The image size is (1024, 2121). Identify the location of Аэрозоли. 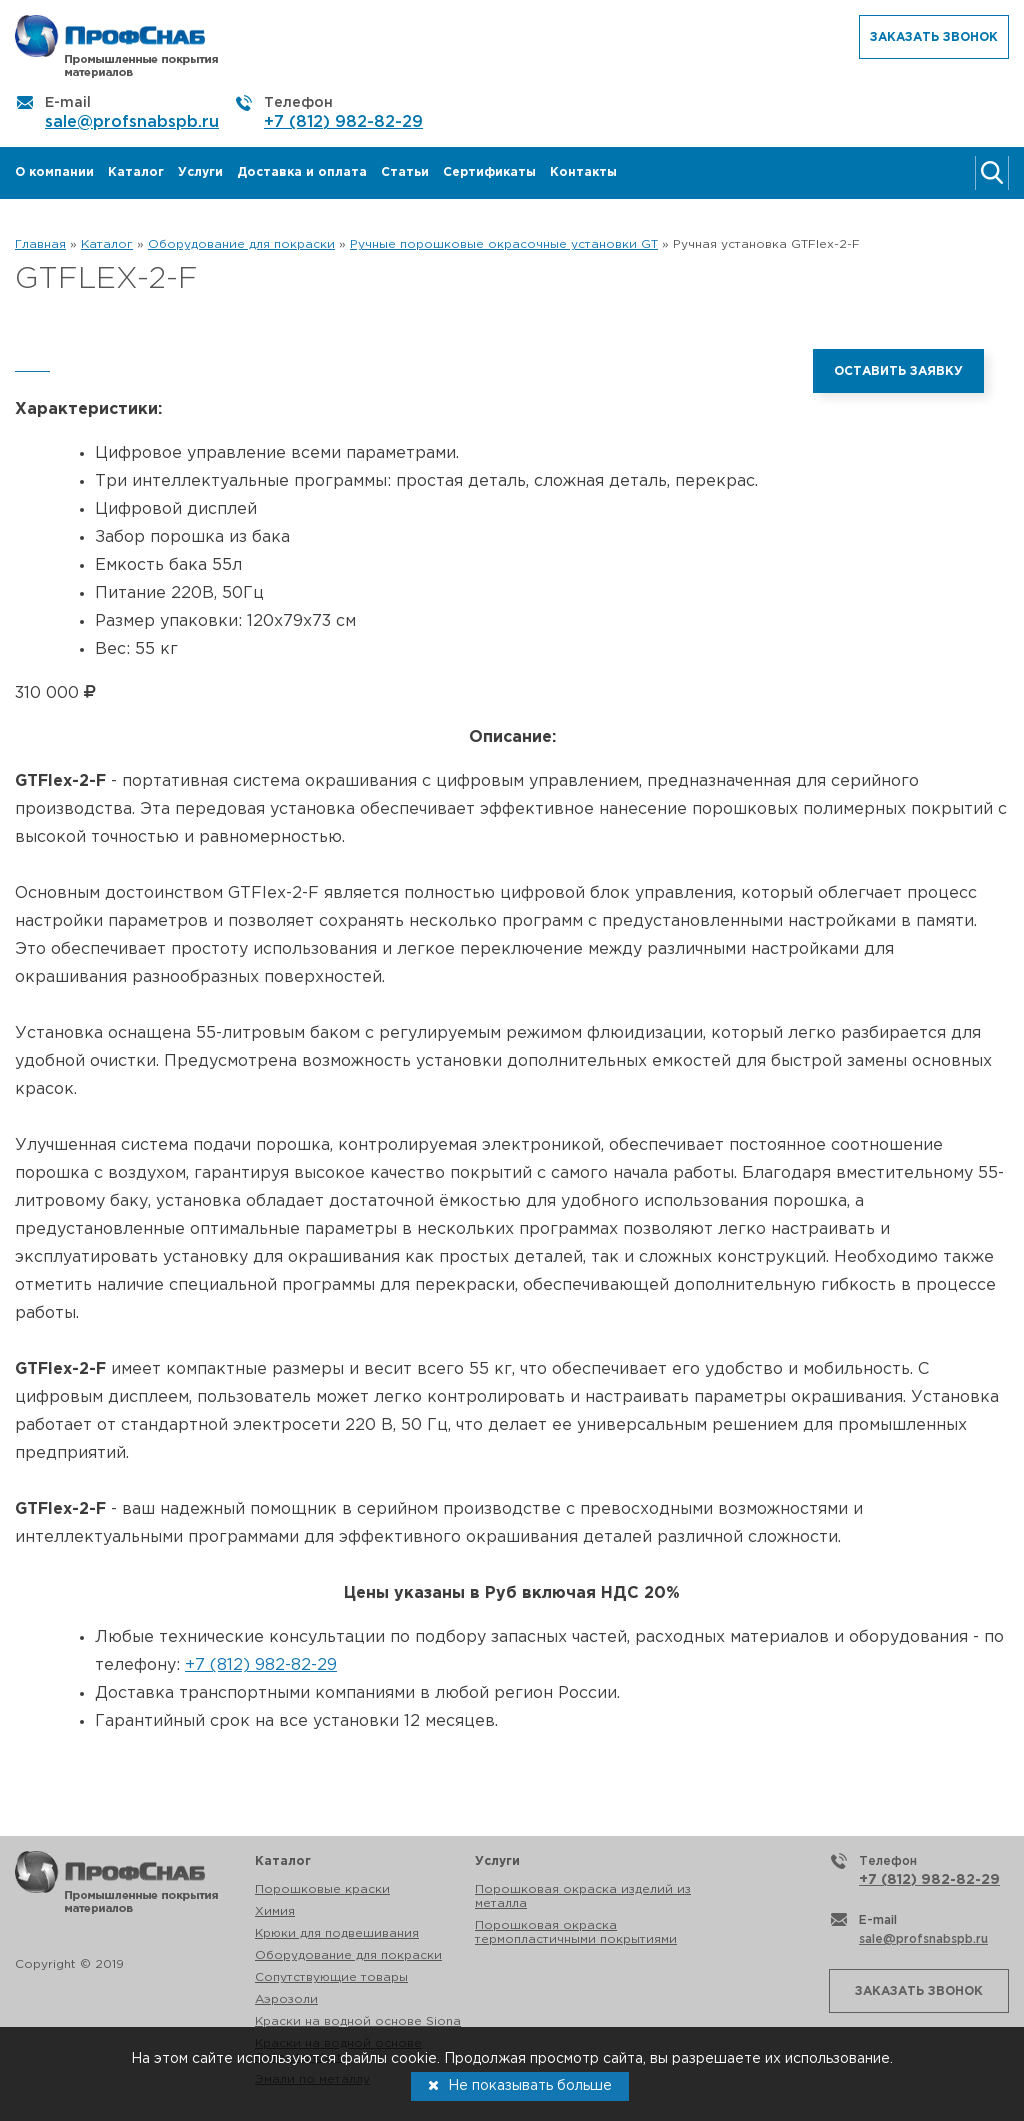
(286, 1999).